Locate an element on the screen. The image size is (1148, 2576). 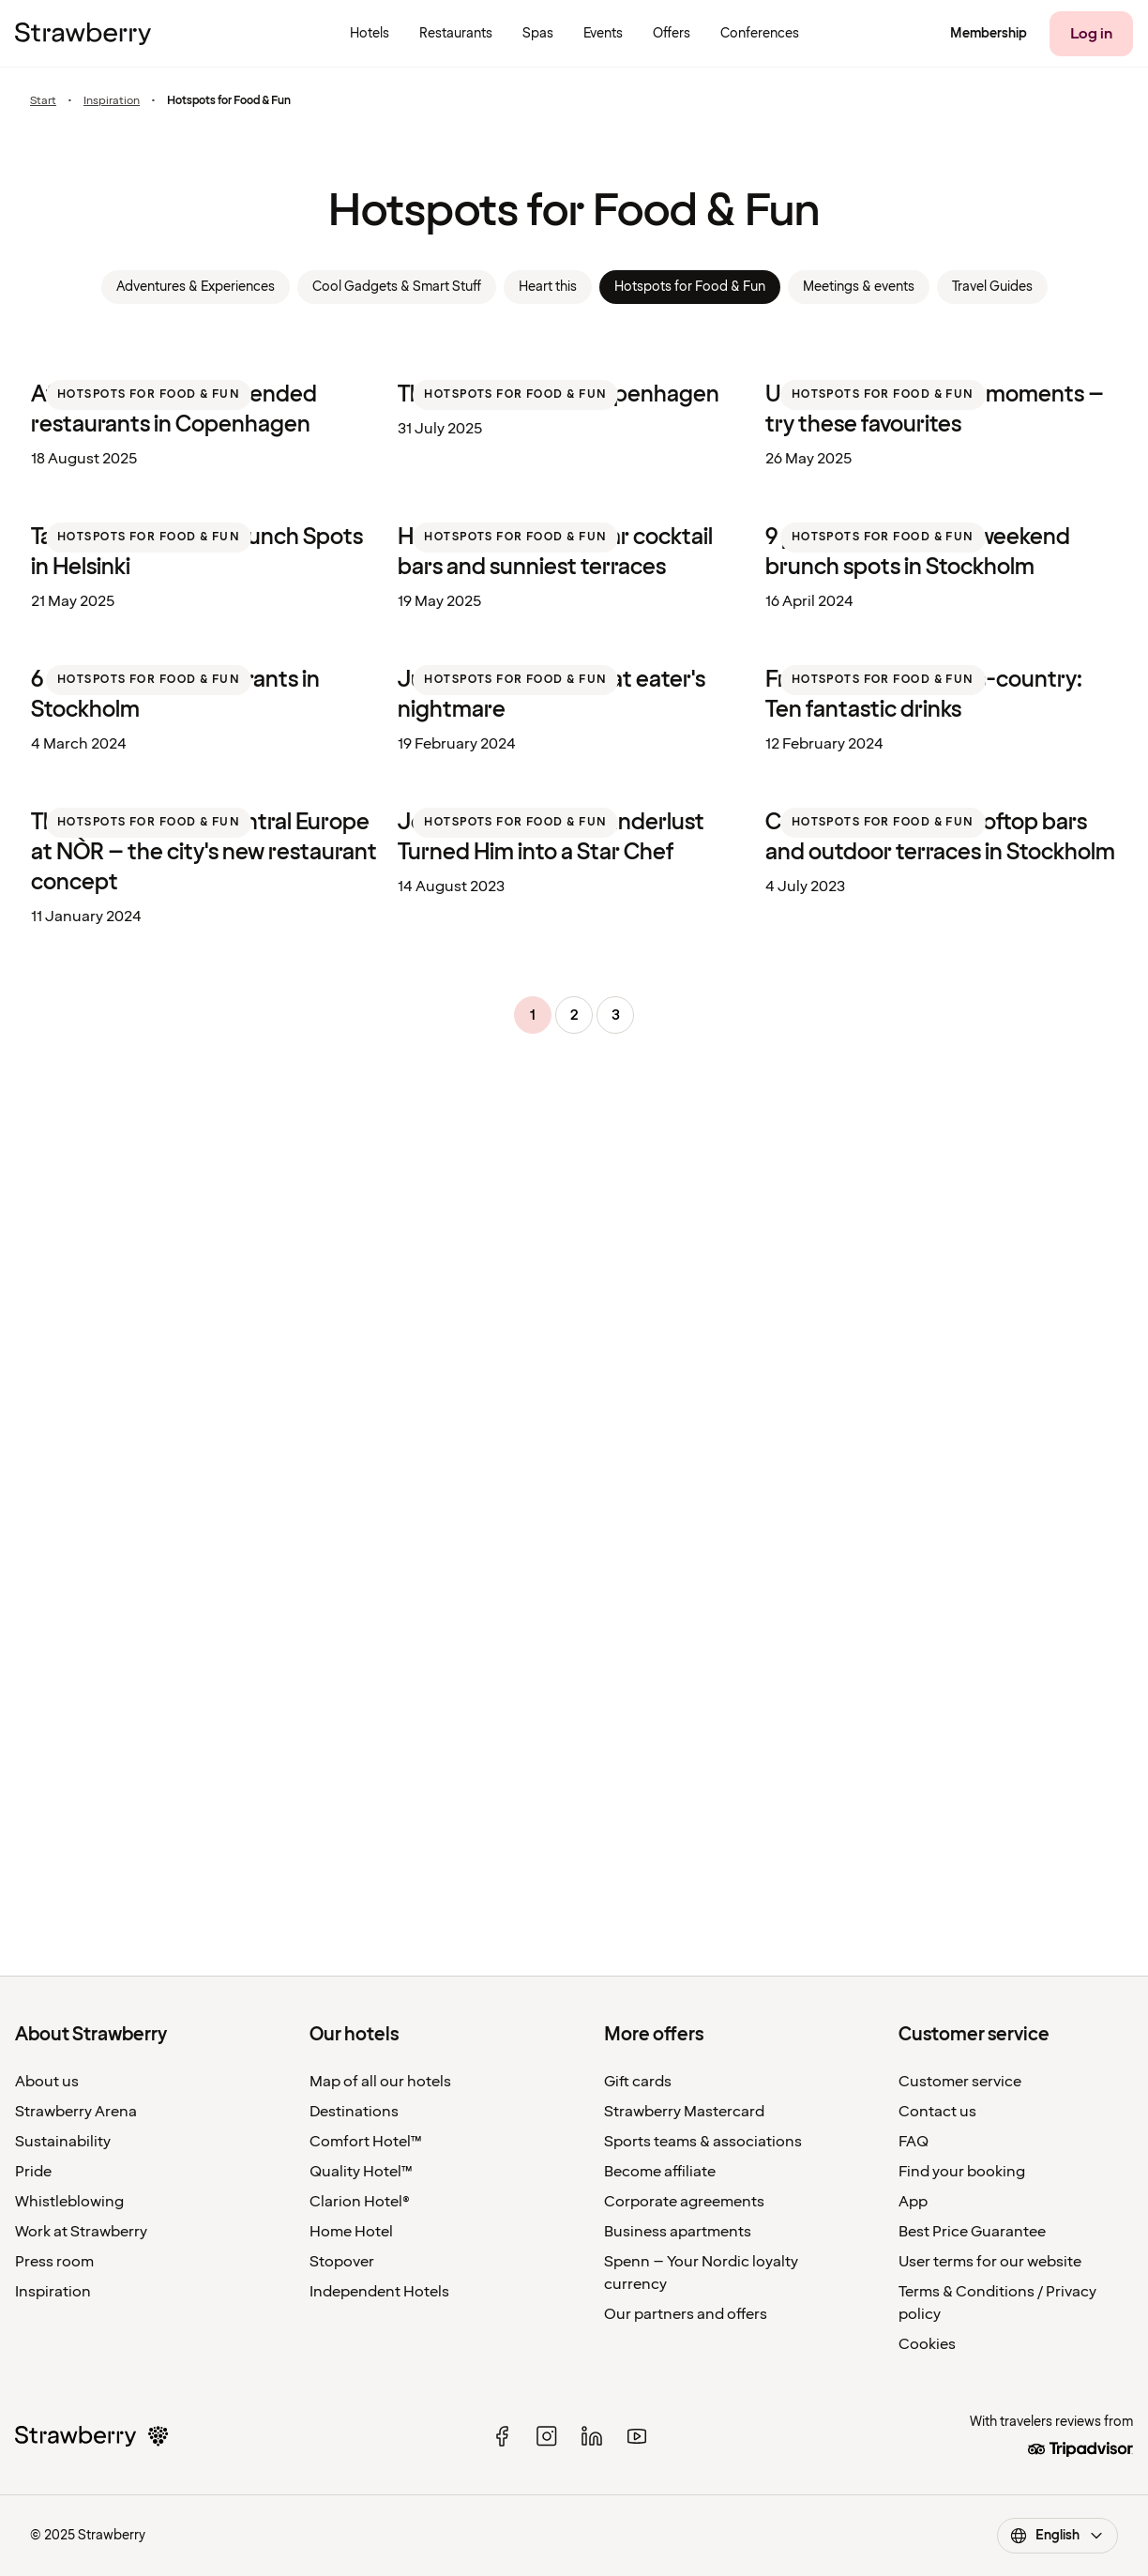
Comfort Hotel™ is located at coordinates (366, 2141).